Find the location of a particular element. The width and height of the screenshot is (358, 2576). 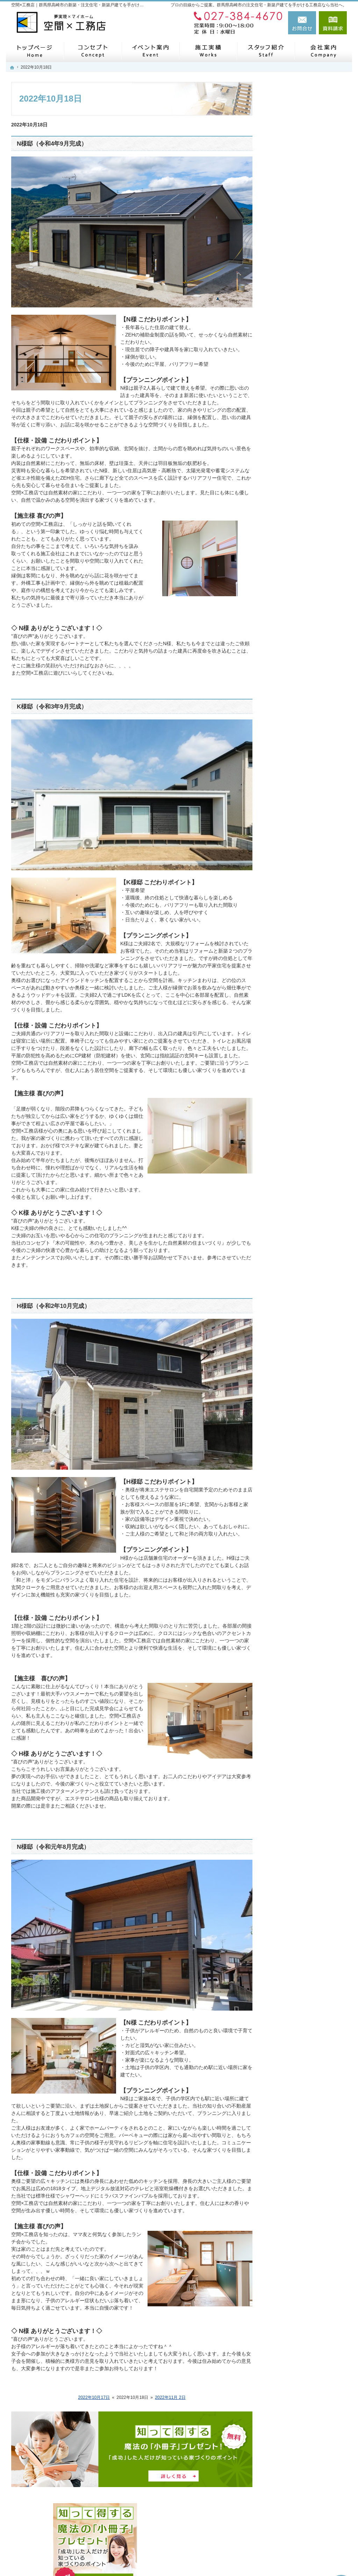

お問合せ is located at coordinates (302, 22).